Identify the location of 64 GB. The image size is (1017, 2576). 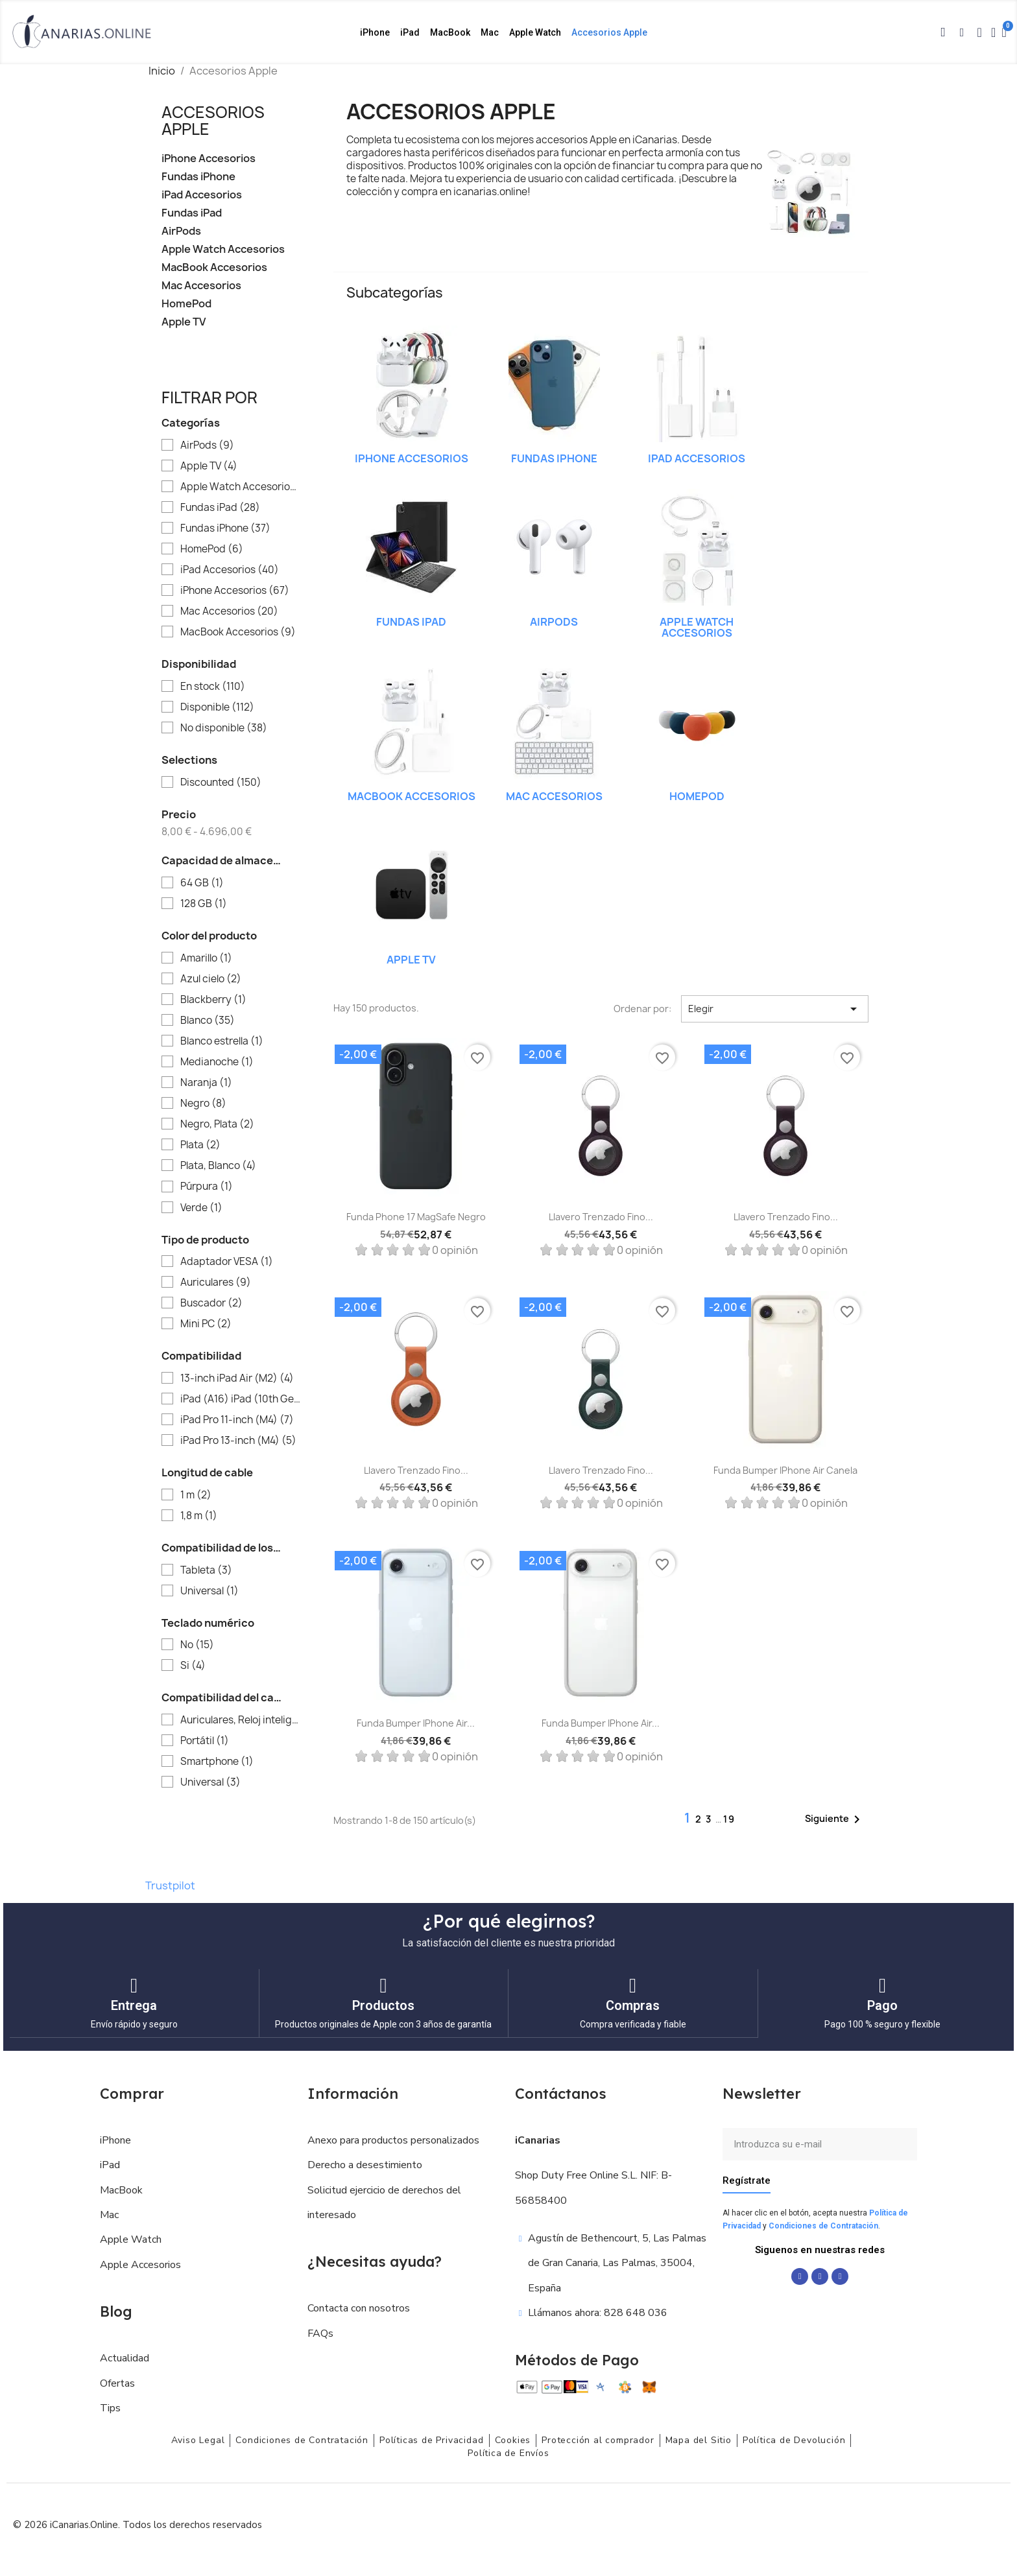
(202, 883).